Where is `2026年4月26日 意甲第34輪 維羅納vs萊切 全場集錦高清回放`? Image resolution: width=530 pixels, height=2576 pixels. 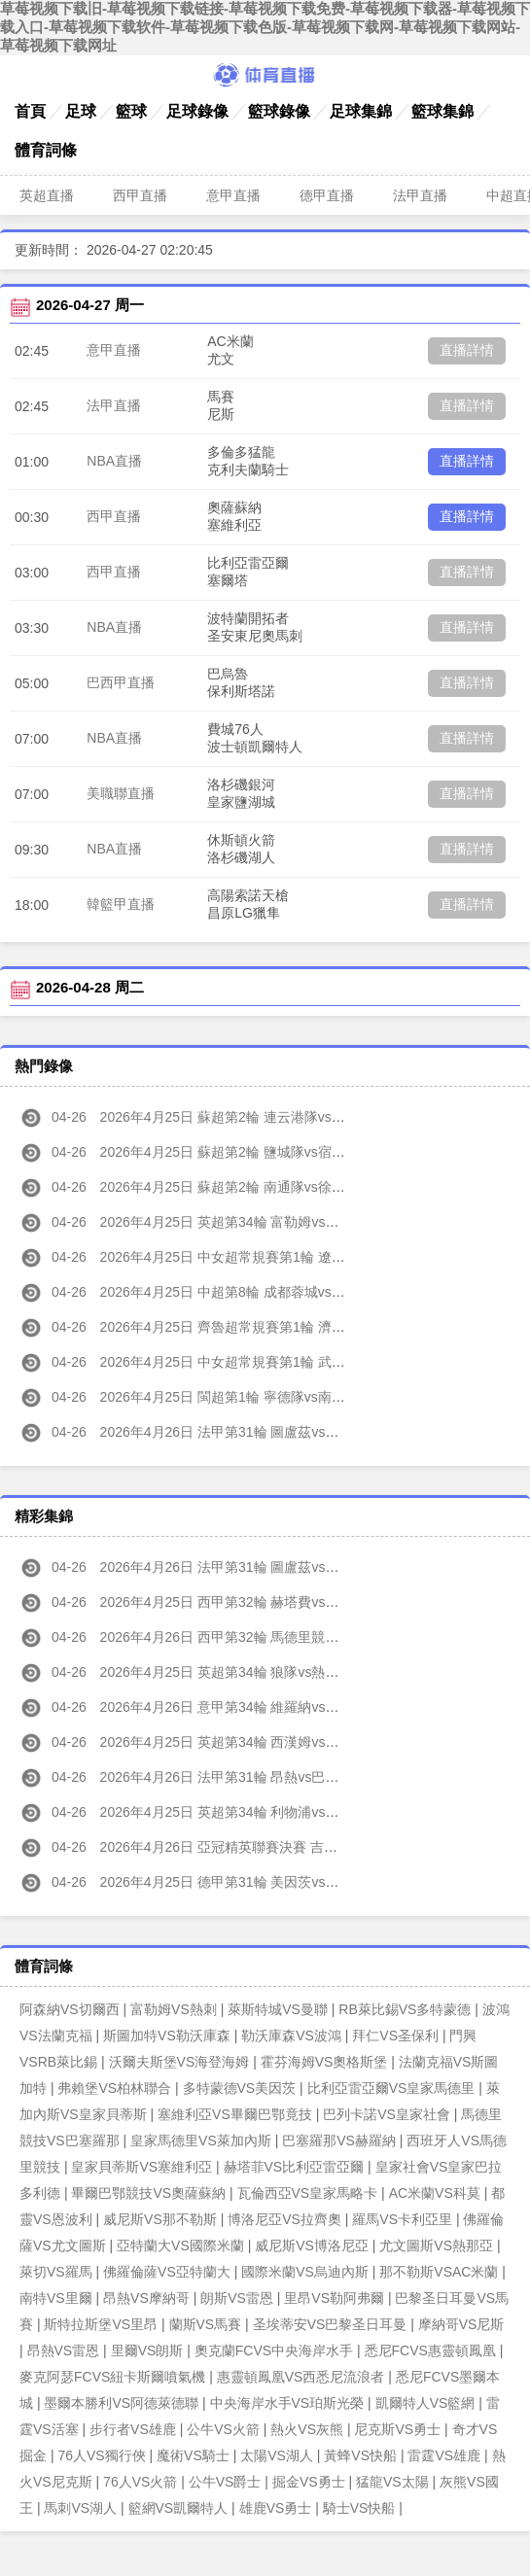 2026年4月26日 意甲第34輪 維羅納vs萊切 全場集錦高清回放 is located at coordinates (242, 1707).